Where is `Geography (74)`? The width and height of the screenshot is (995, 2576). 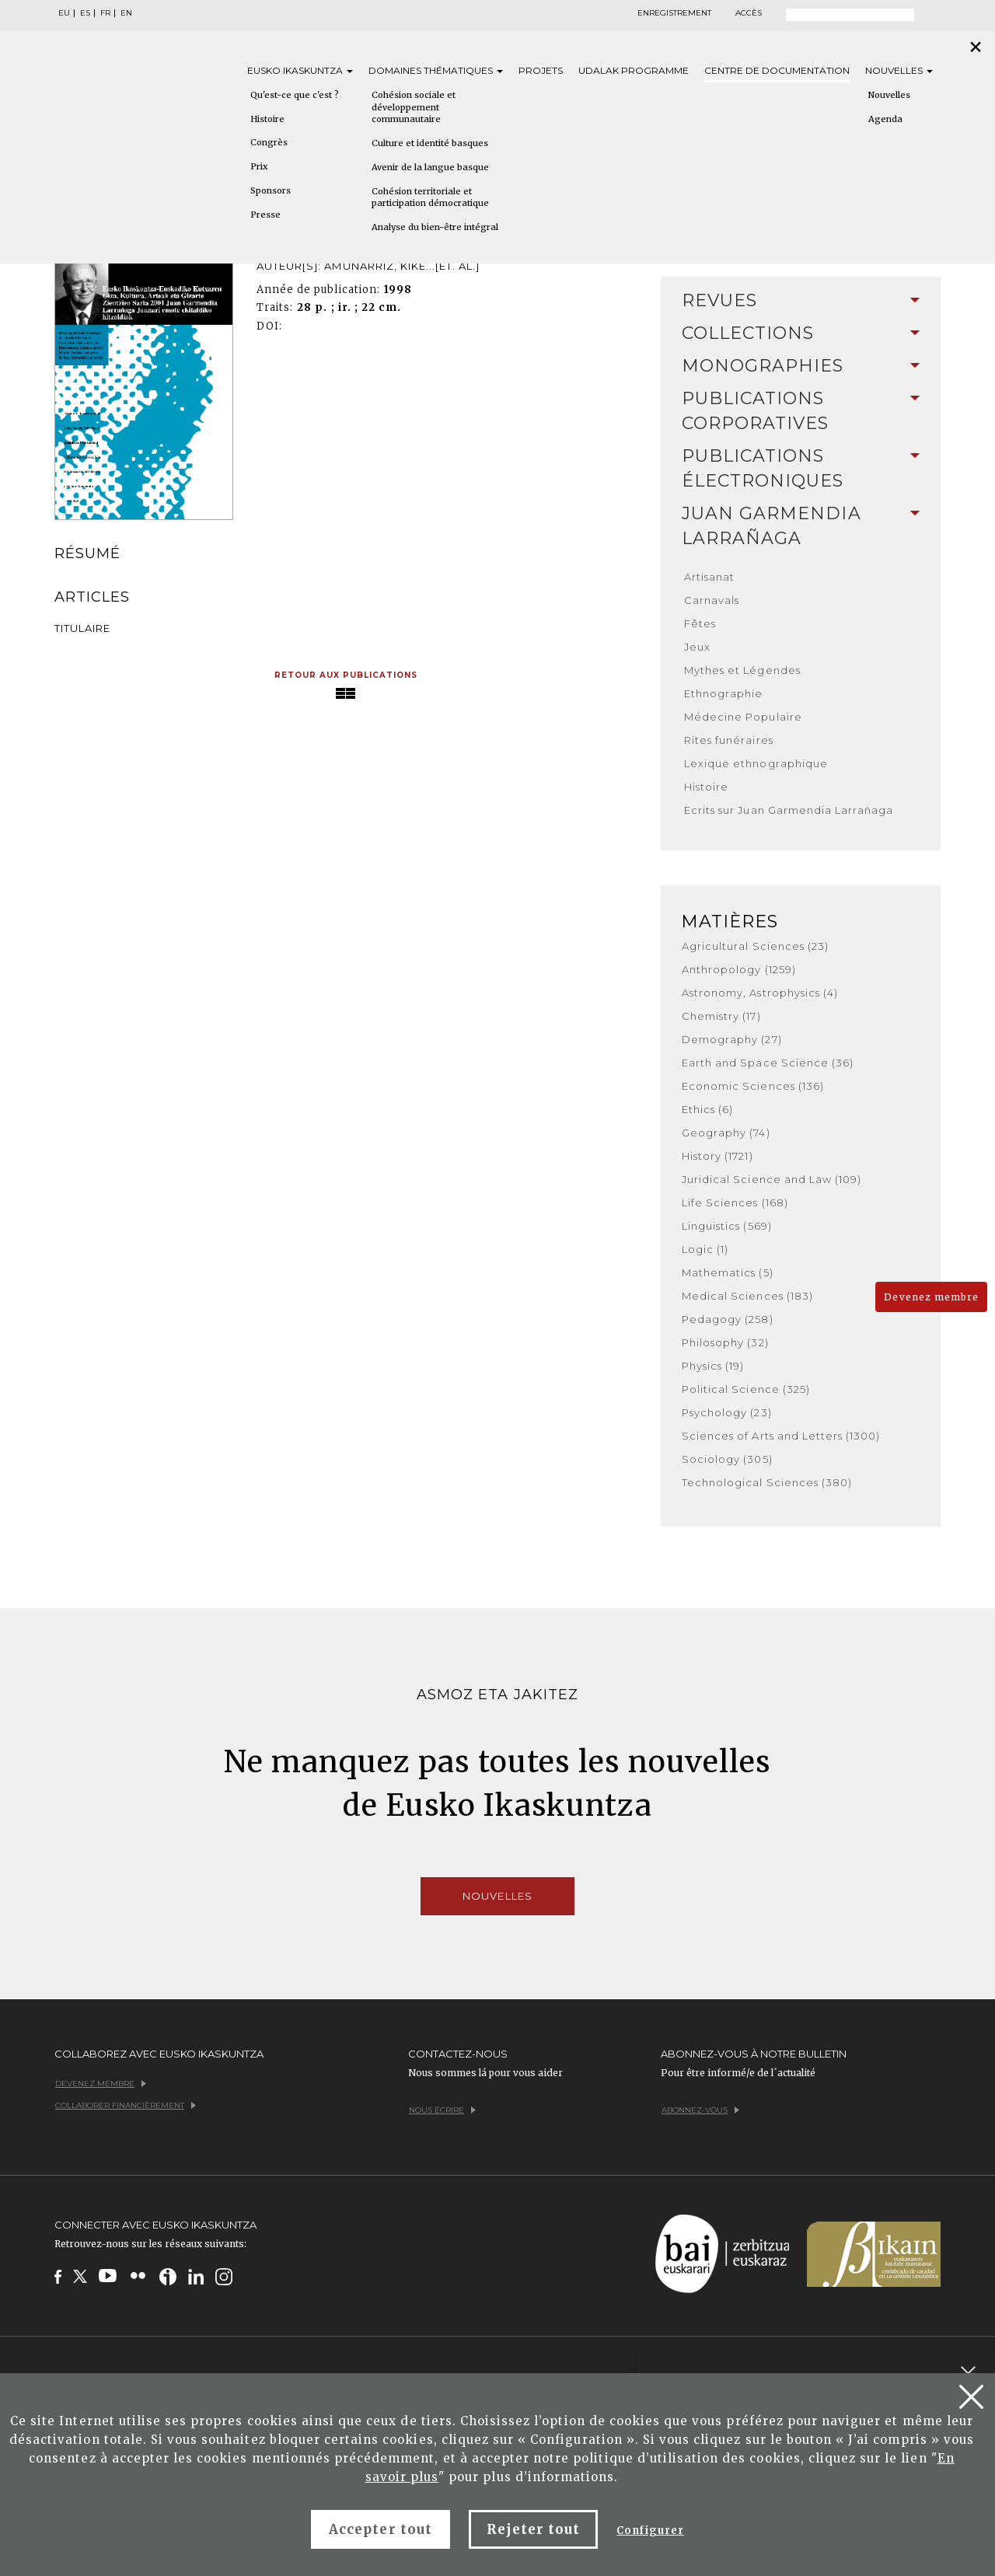
Geography (74) is located at coordinates (726, 1132).